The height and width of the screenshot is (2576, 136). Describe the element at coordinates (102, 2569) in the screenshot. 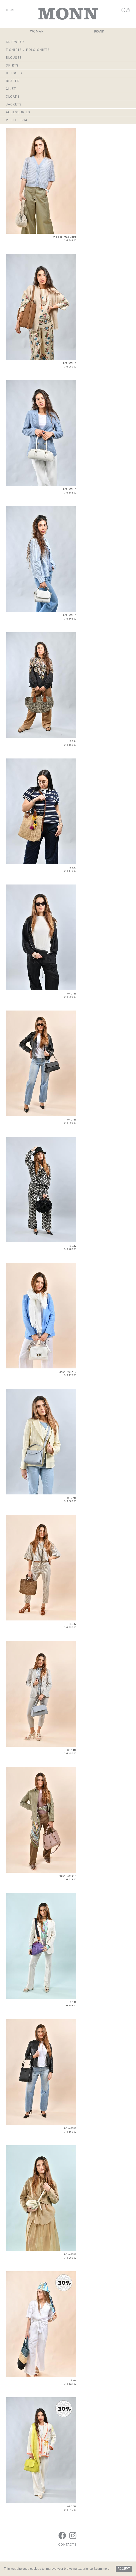

I see `Learn more [button]` at that location.